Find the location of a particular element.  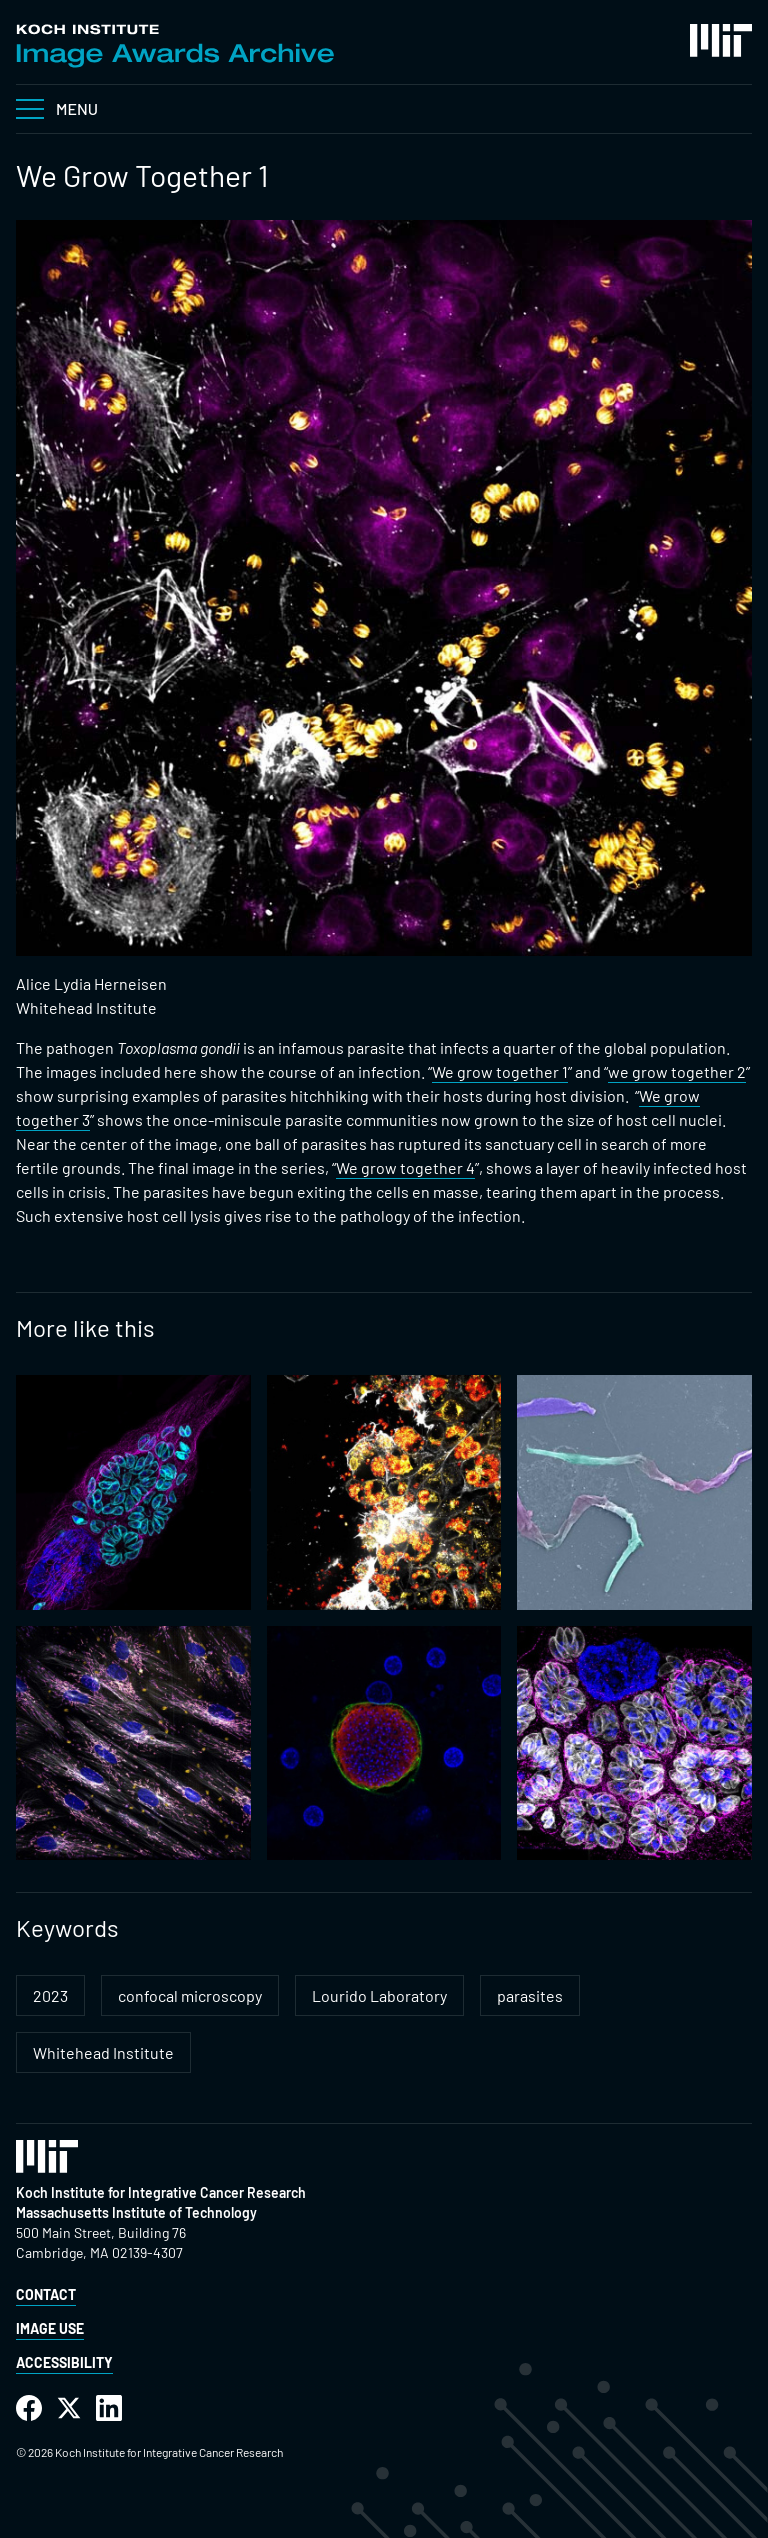

Massachusetts Institute of Technology is located at coordinates (136, 2212).